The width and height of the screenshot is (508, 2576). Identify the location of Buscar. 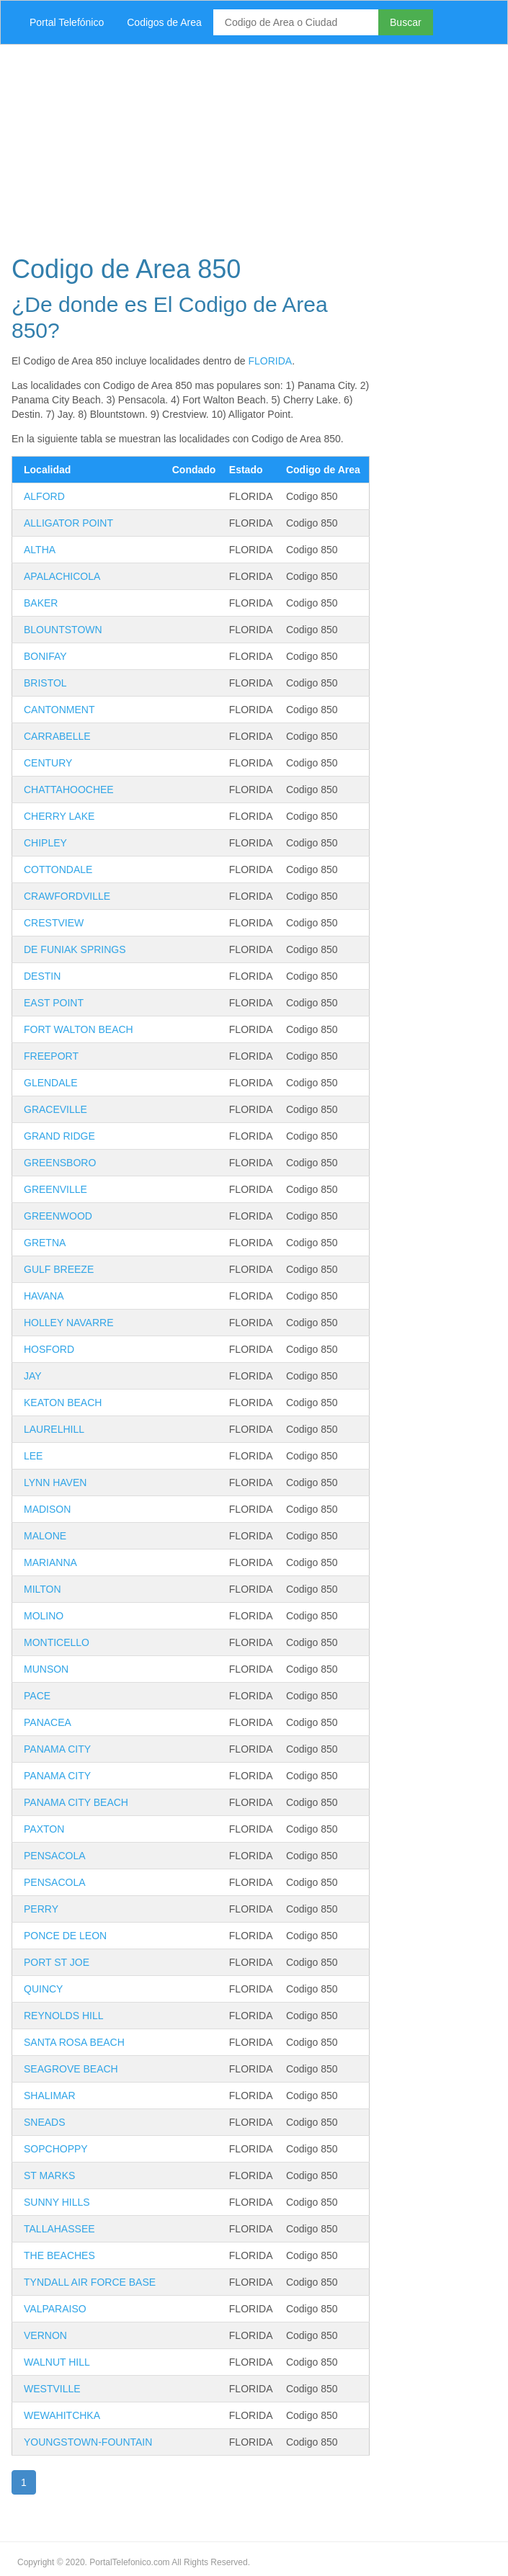
(406, 22).